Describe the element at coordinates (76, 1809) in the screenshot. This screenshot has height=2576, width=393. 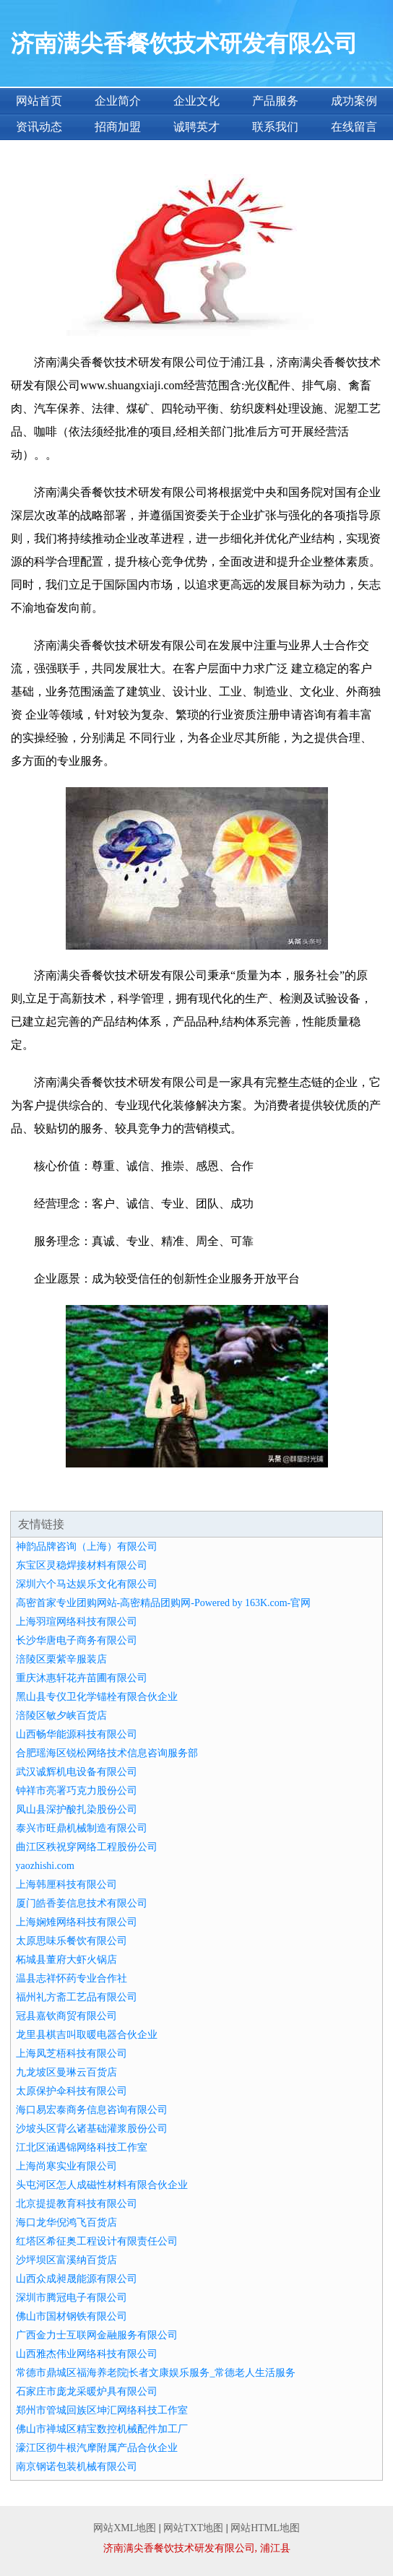
I see `凤山县深护酸扎染股份公司` at that location.